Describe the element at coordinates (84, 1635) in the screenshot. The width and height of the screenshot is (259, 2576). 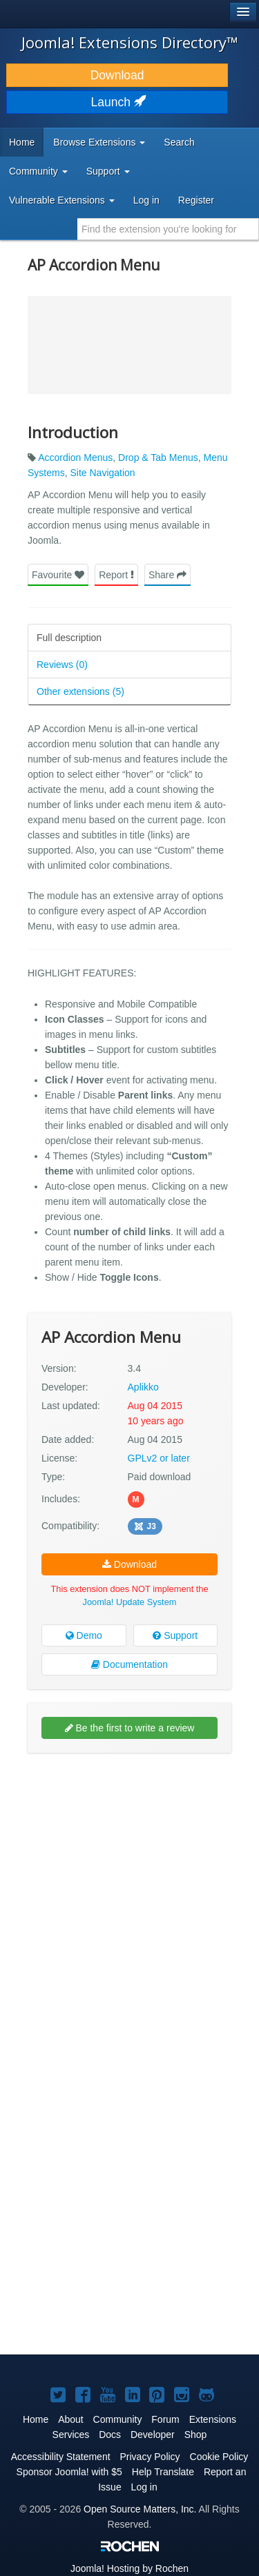
I see `Demo` at that location.